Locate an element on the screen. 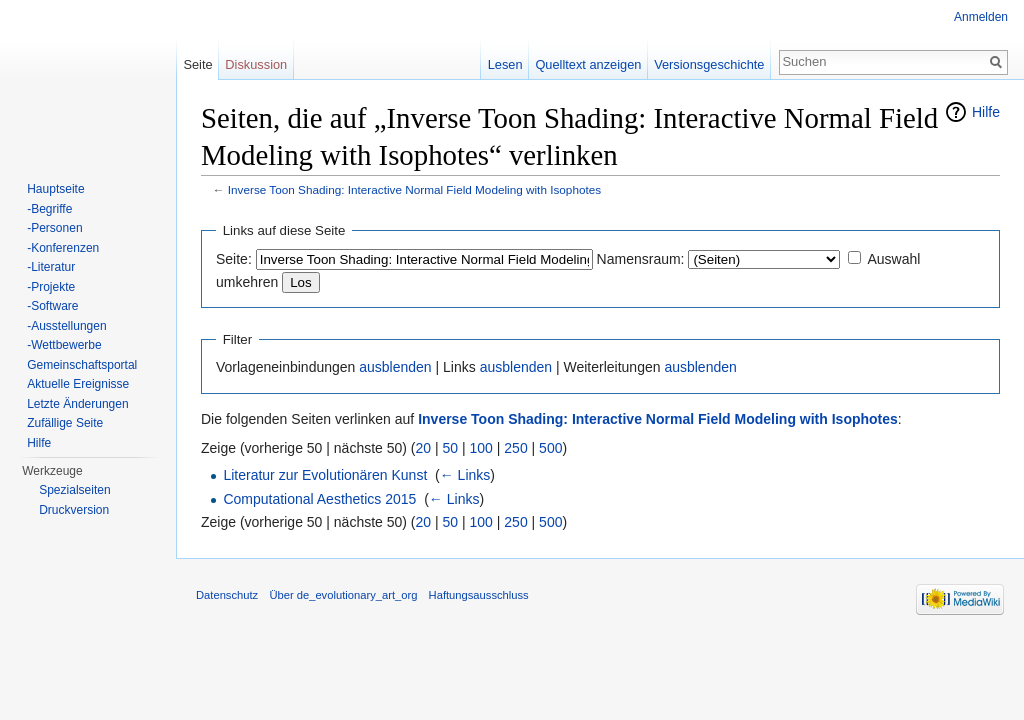 This screenshot has width=1024, height=720. Gemeinschaftsportal is located at coordinates (82, 365).